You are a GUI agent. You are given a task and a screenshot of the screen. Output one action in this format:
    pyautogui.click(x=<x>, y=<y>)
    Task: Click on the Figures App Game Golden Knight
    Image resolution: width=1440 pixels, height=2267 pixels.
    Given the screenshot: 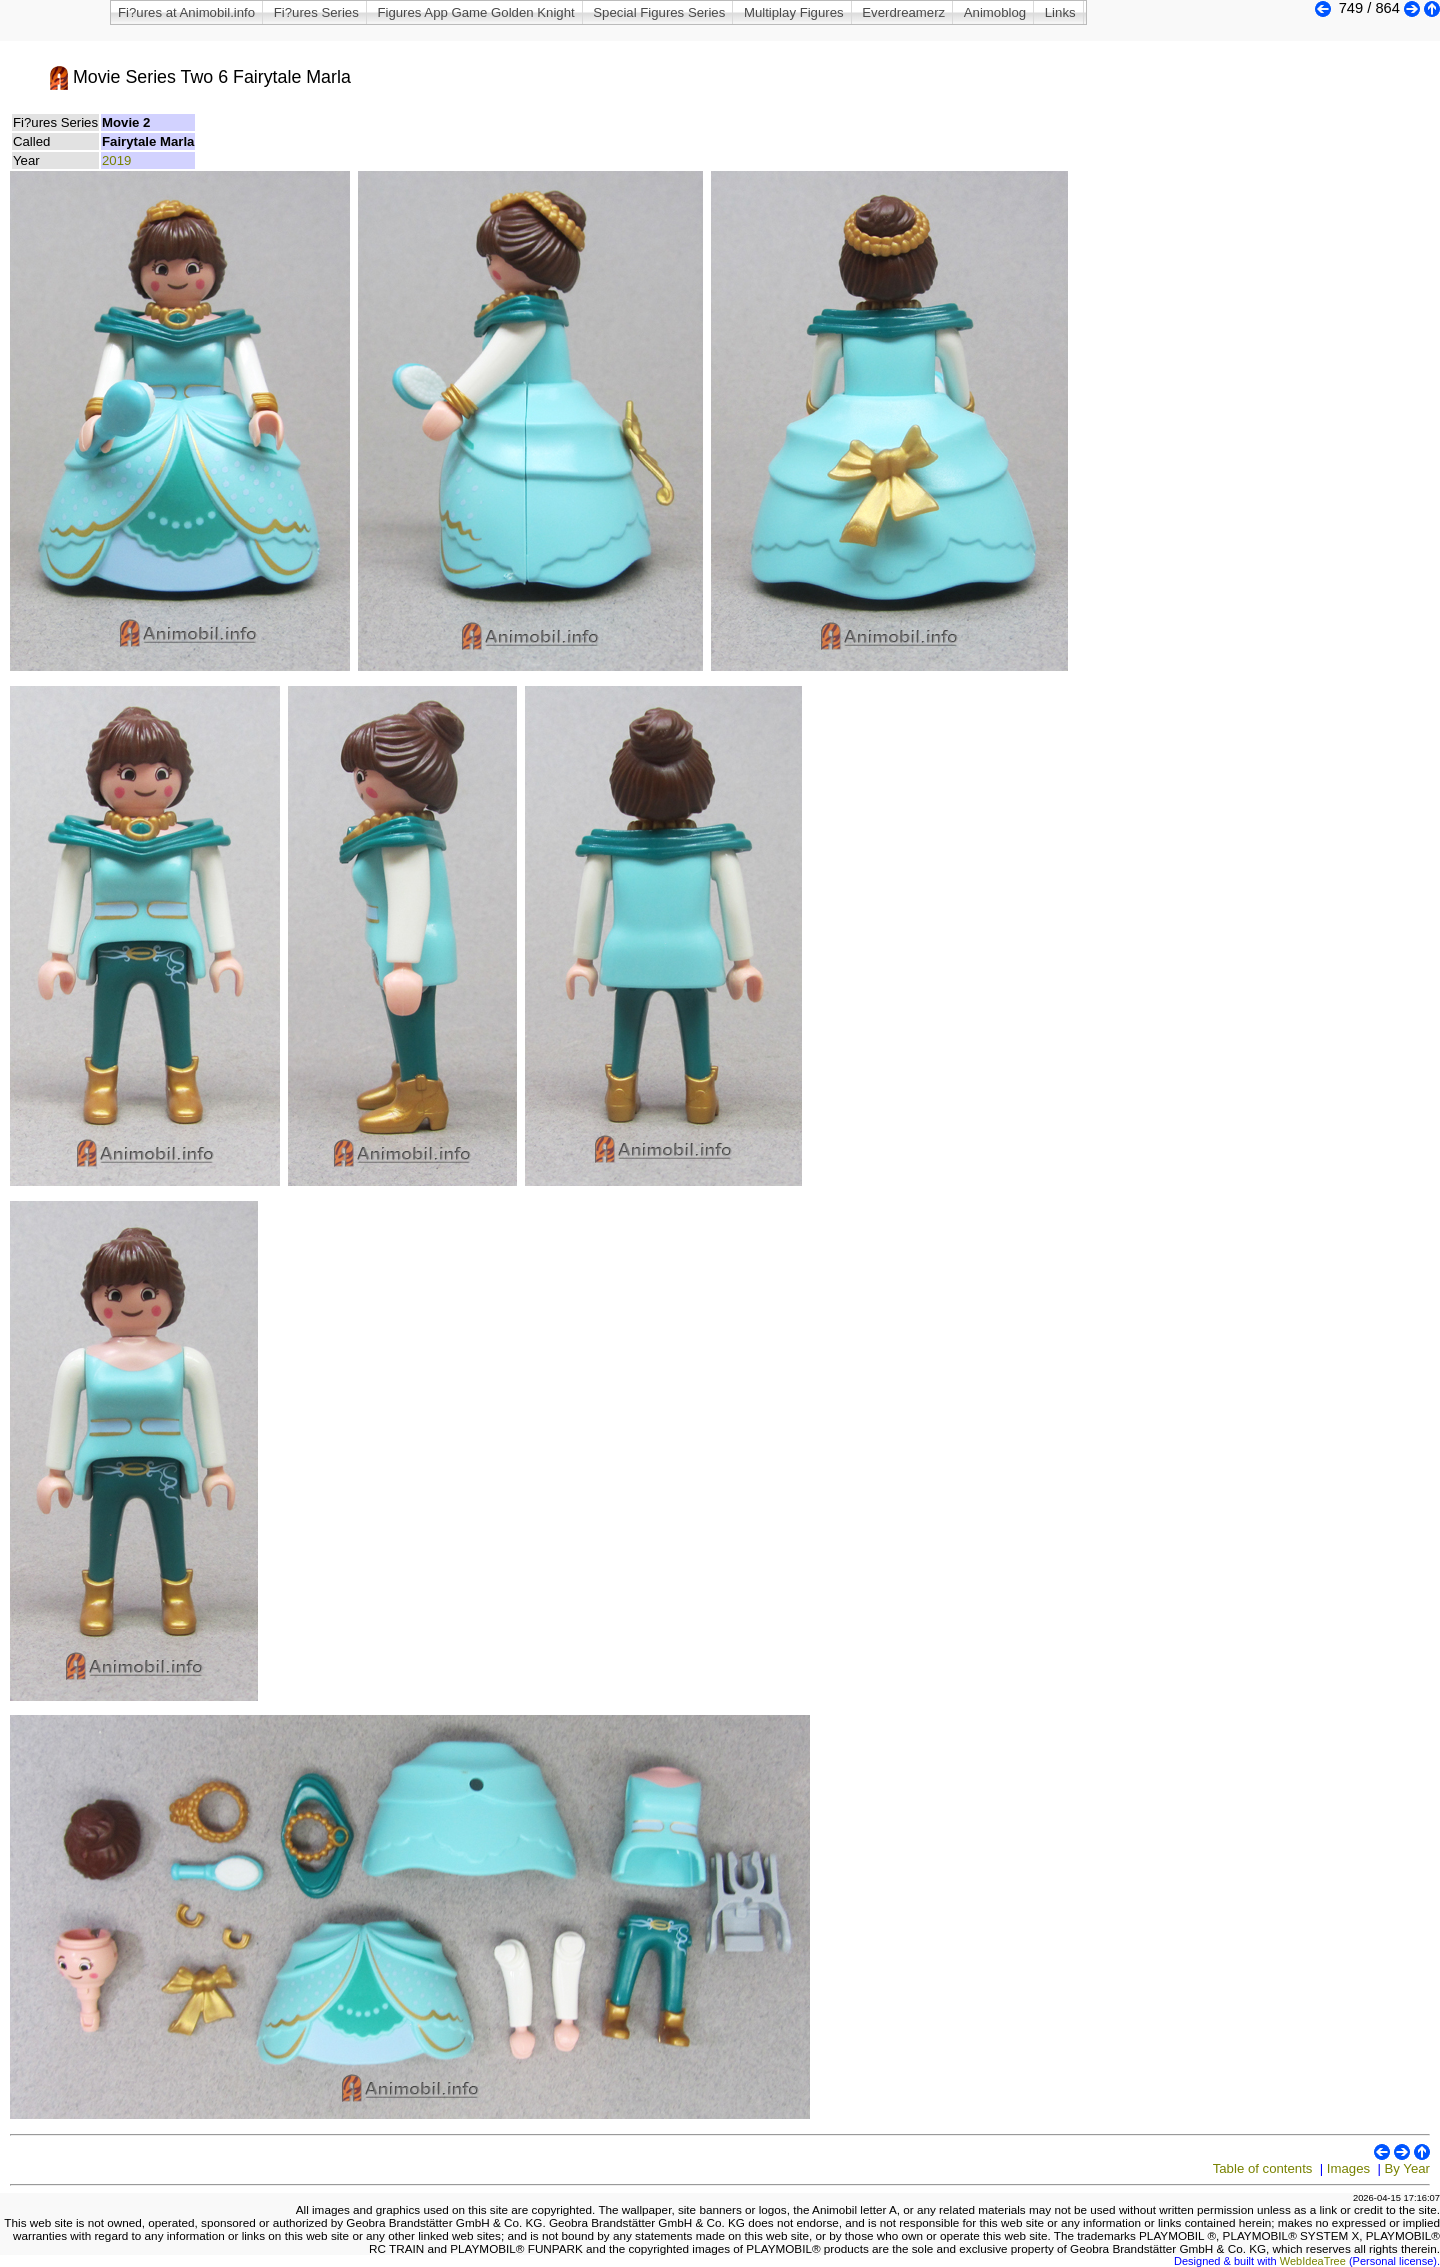 What is the action you would take?
    pyautogui.click(x=475, y=12)
    